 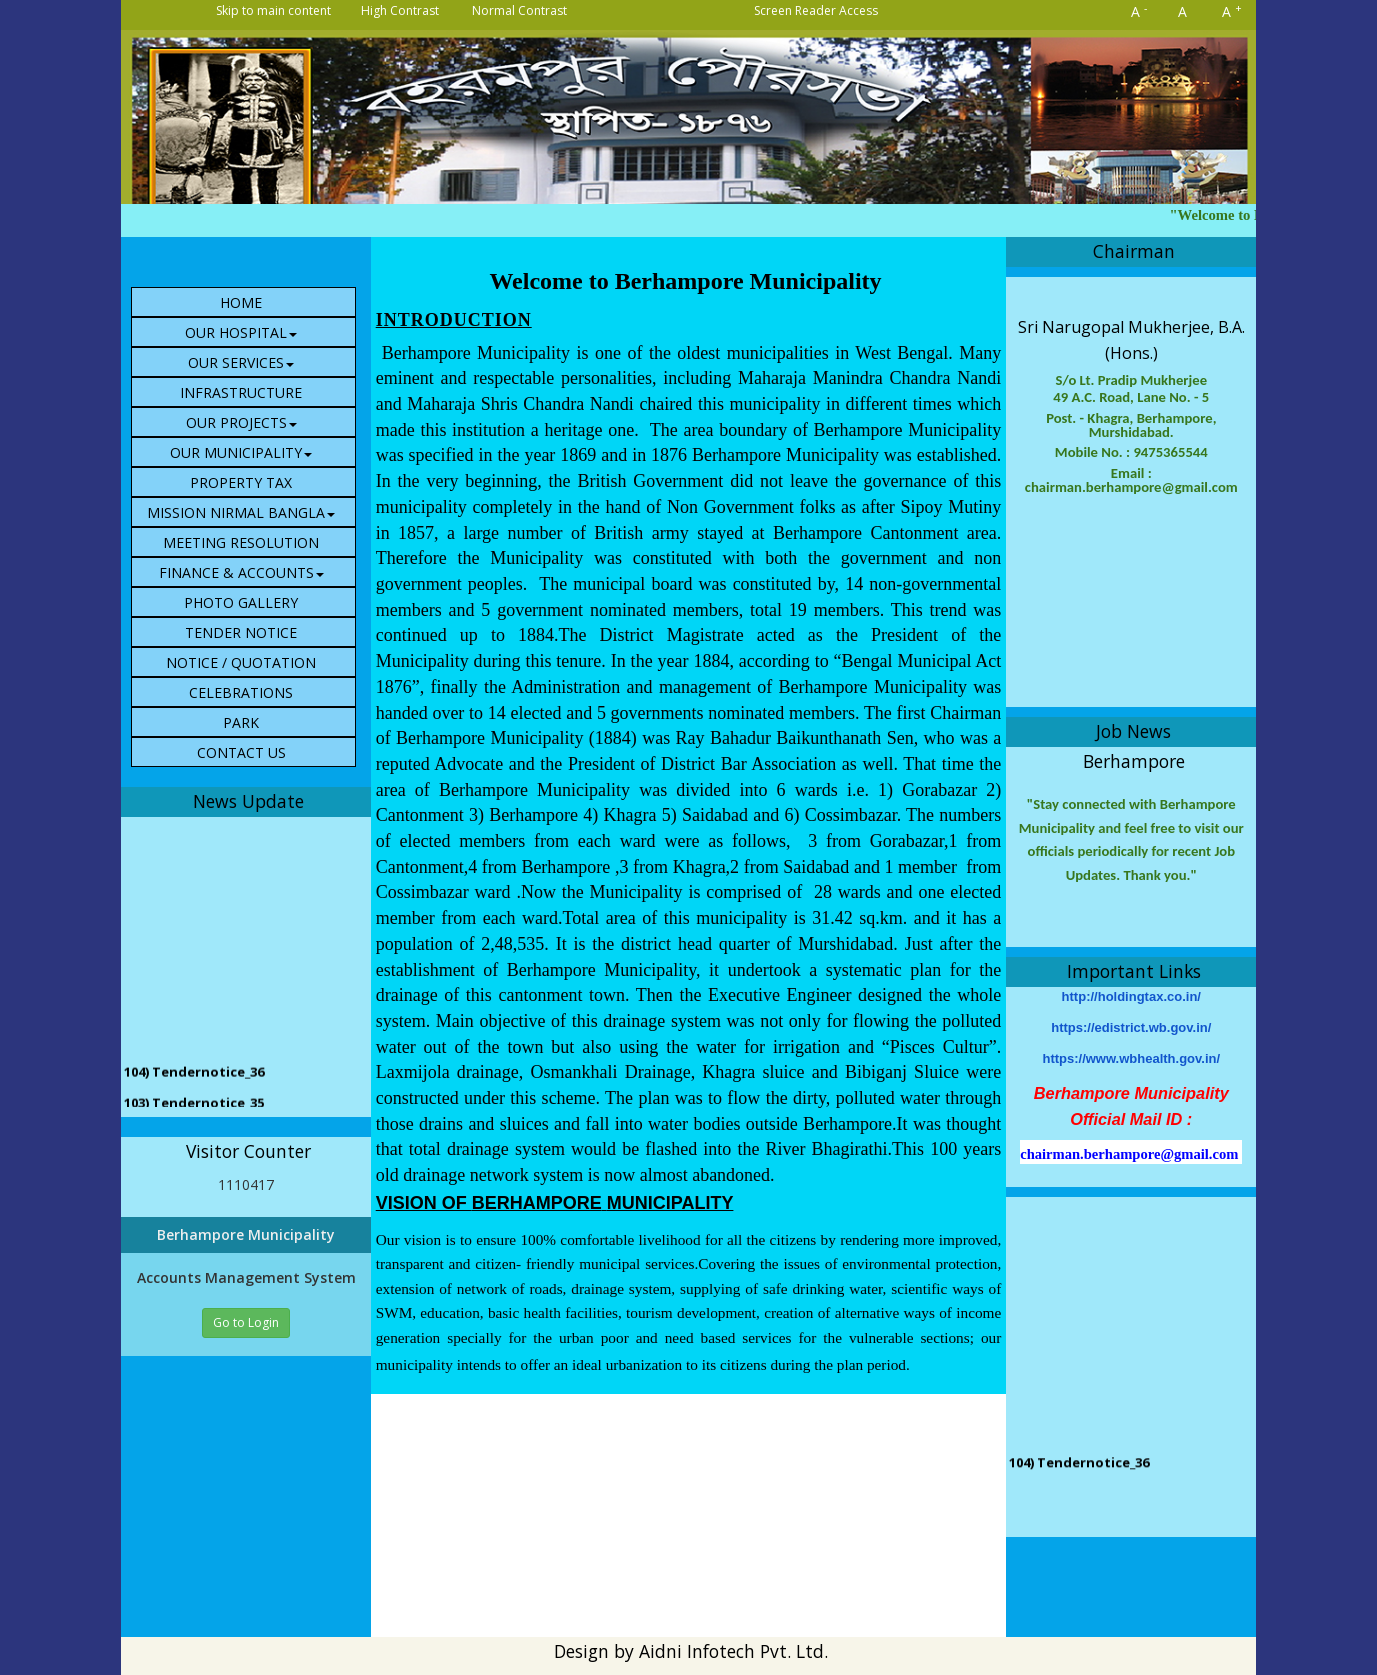 I want to click on Our Services, so click(x=241, y=362).